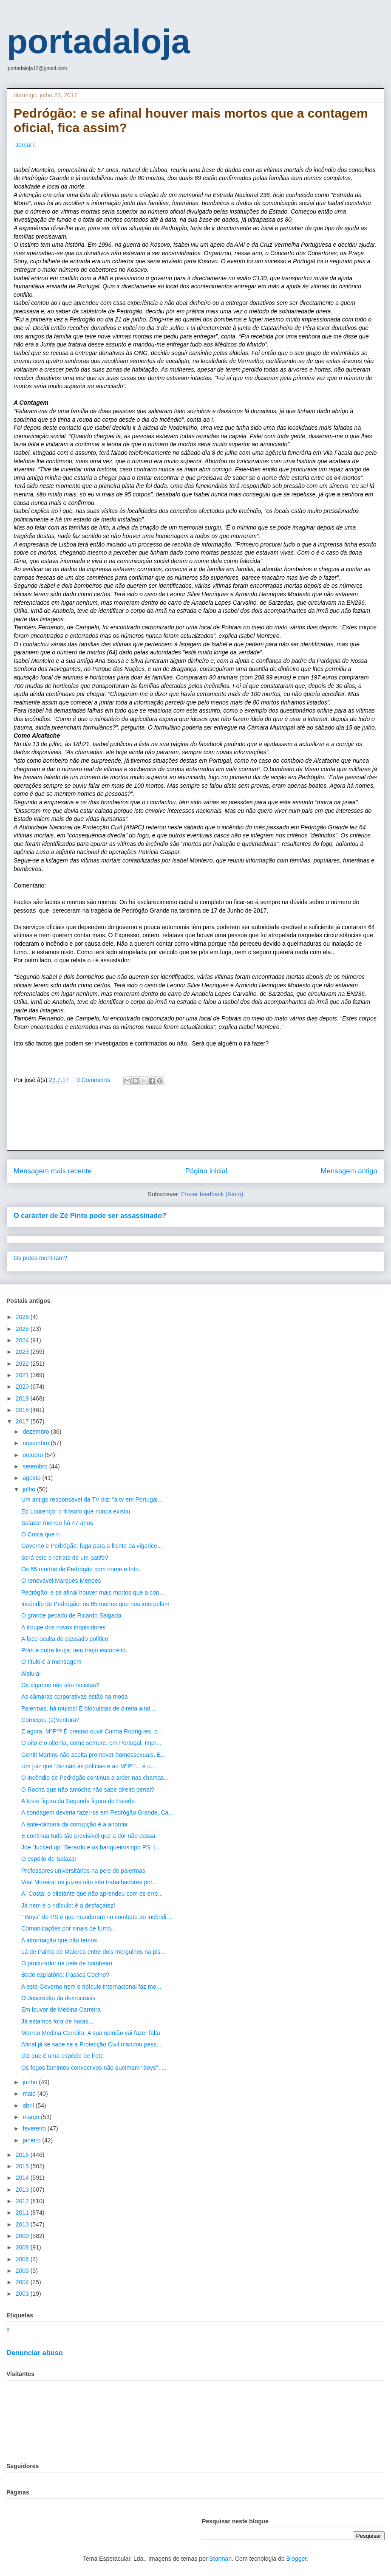  Describe the element at coordinates (59, 1940) in the screenshot. I see `A informação que não temos` at that location.